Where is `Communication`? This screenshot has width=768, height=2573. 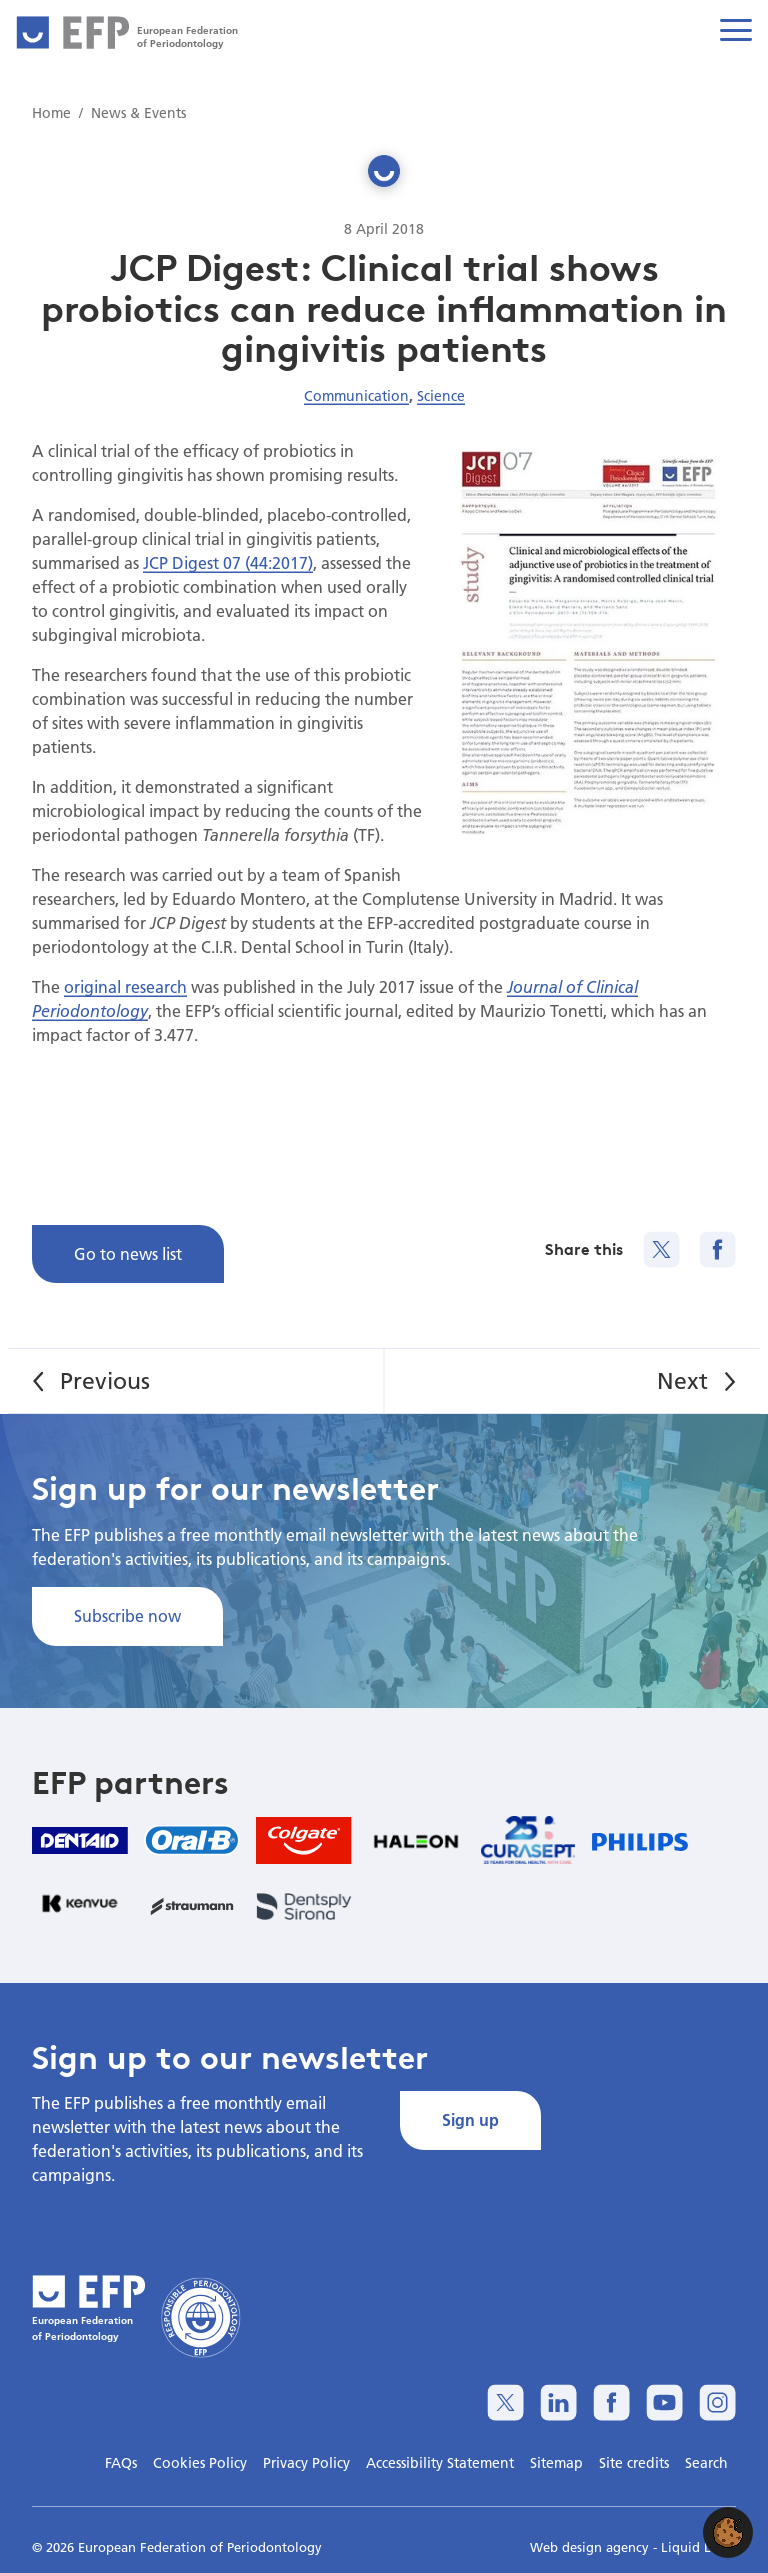
Communication is located at coordinates (356, 396).